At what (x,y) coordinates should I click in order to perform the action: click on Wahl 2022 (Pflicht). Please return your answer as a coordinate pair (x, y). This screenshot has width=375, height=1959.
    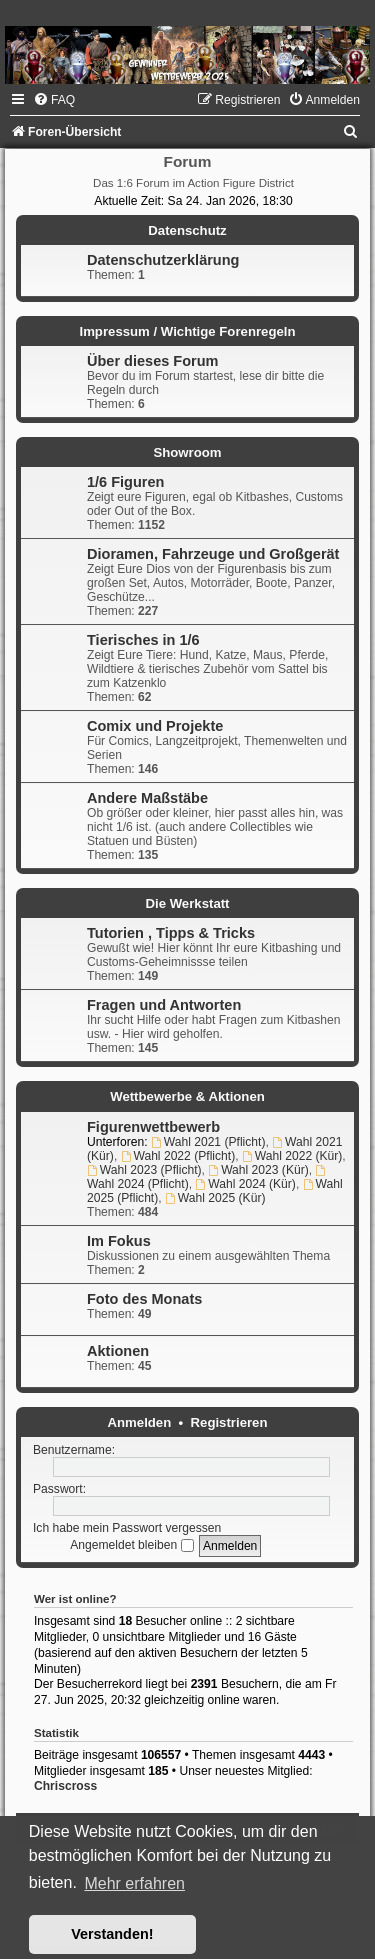
    Looking at the image, I should click on (178, 1156).